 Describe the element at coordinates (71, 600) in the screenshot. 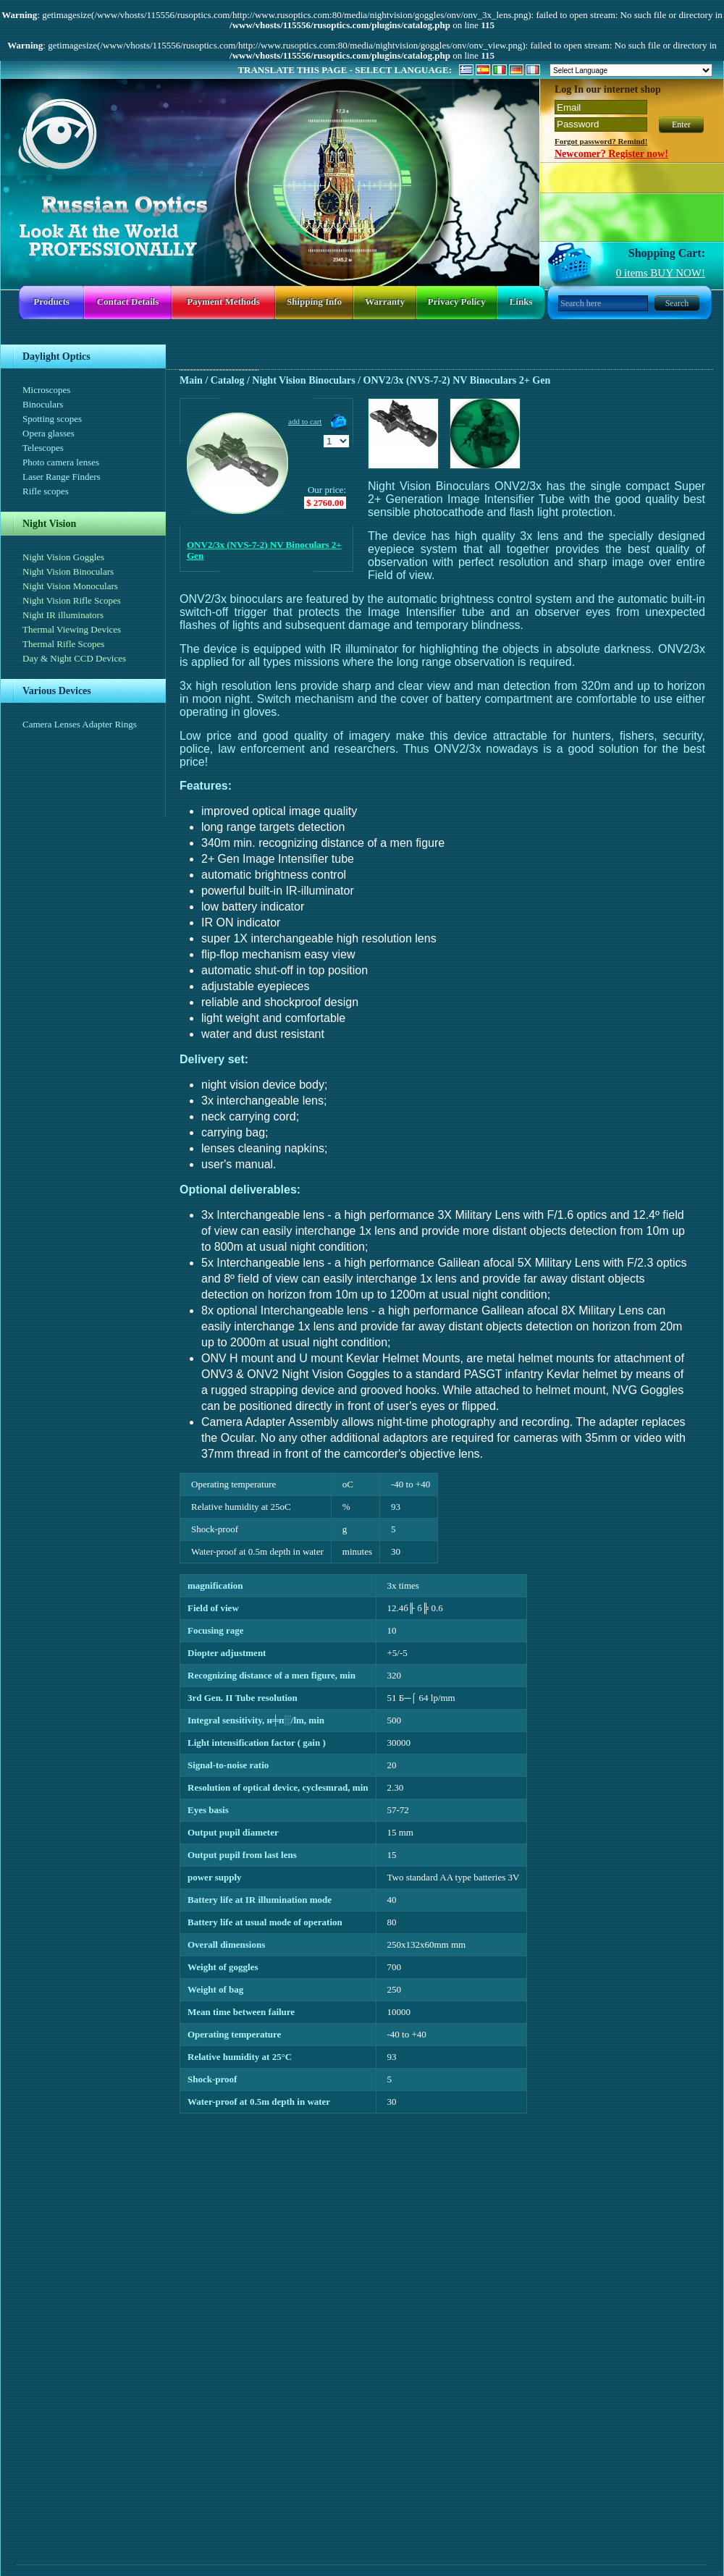

I see `Night Vision Rifle Scopes` at that location.